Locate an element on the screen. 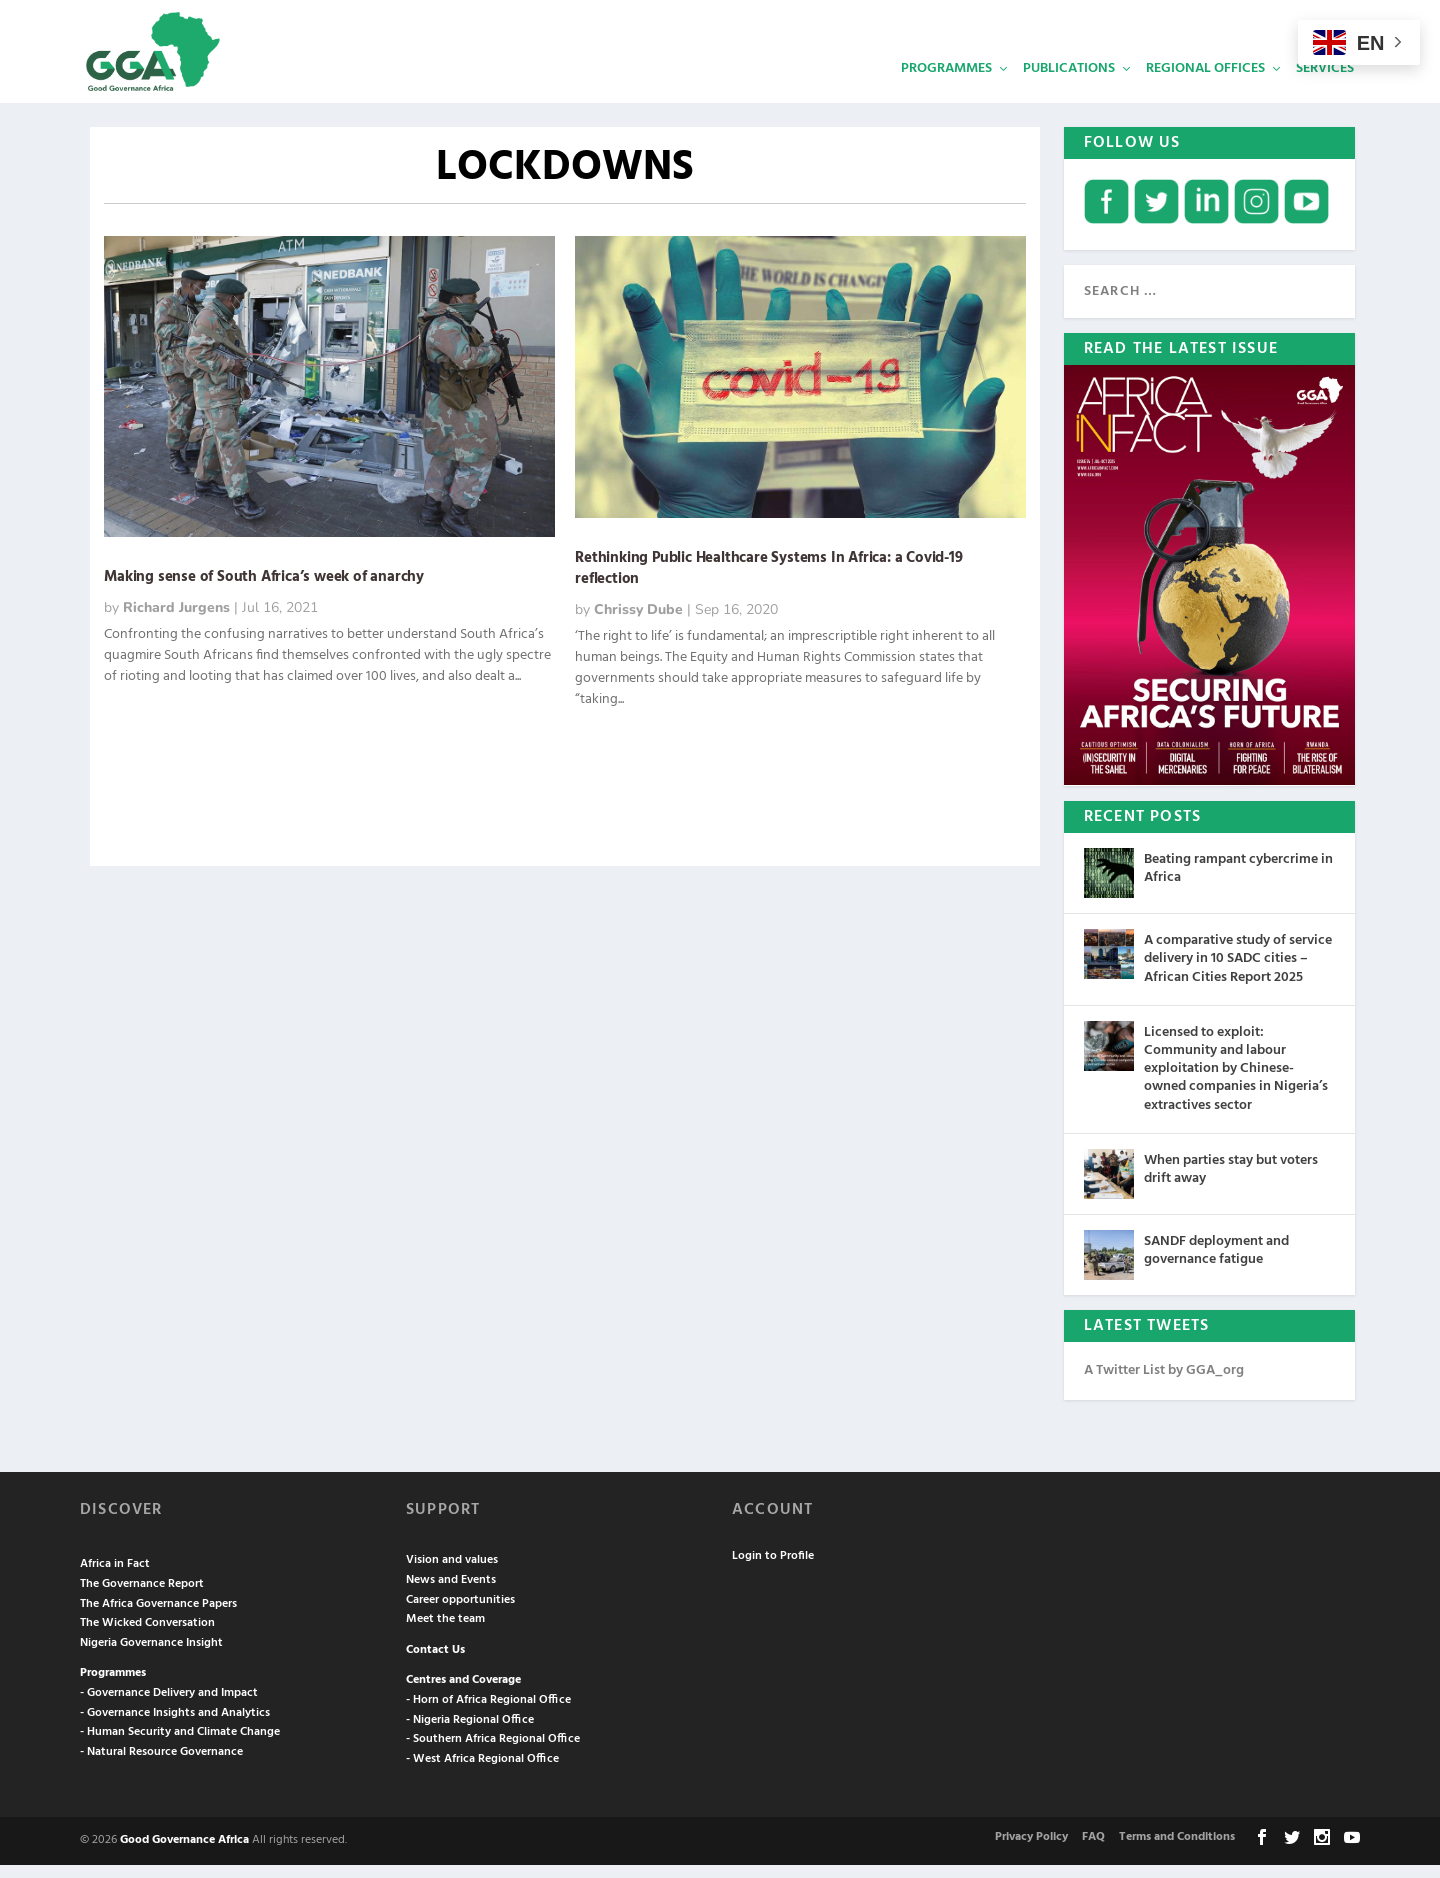  - Governance Insights and Analytics is located at coordinates (175, 1726).